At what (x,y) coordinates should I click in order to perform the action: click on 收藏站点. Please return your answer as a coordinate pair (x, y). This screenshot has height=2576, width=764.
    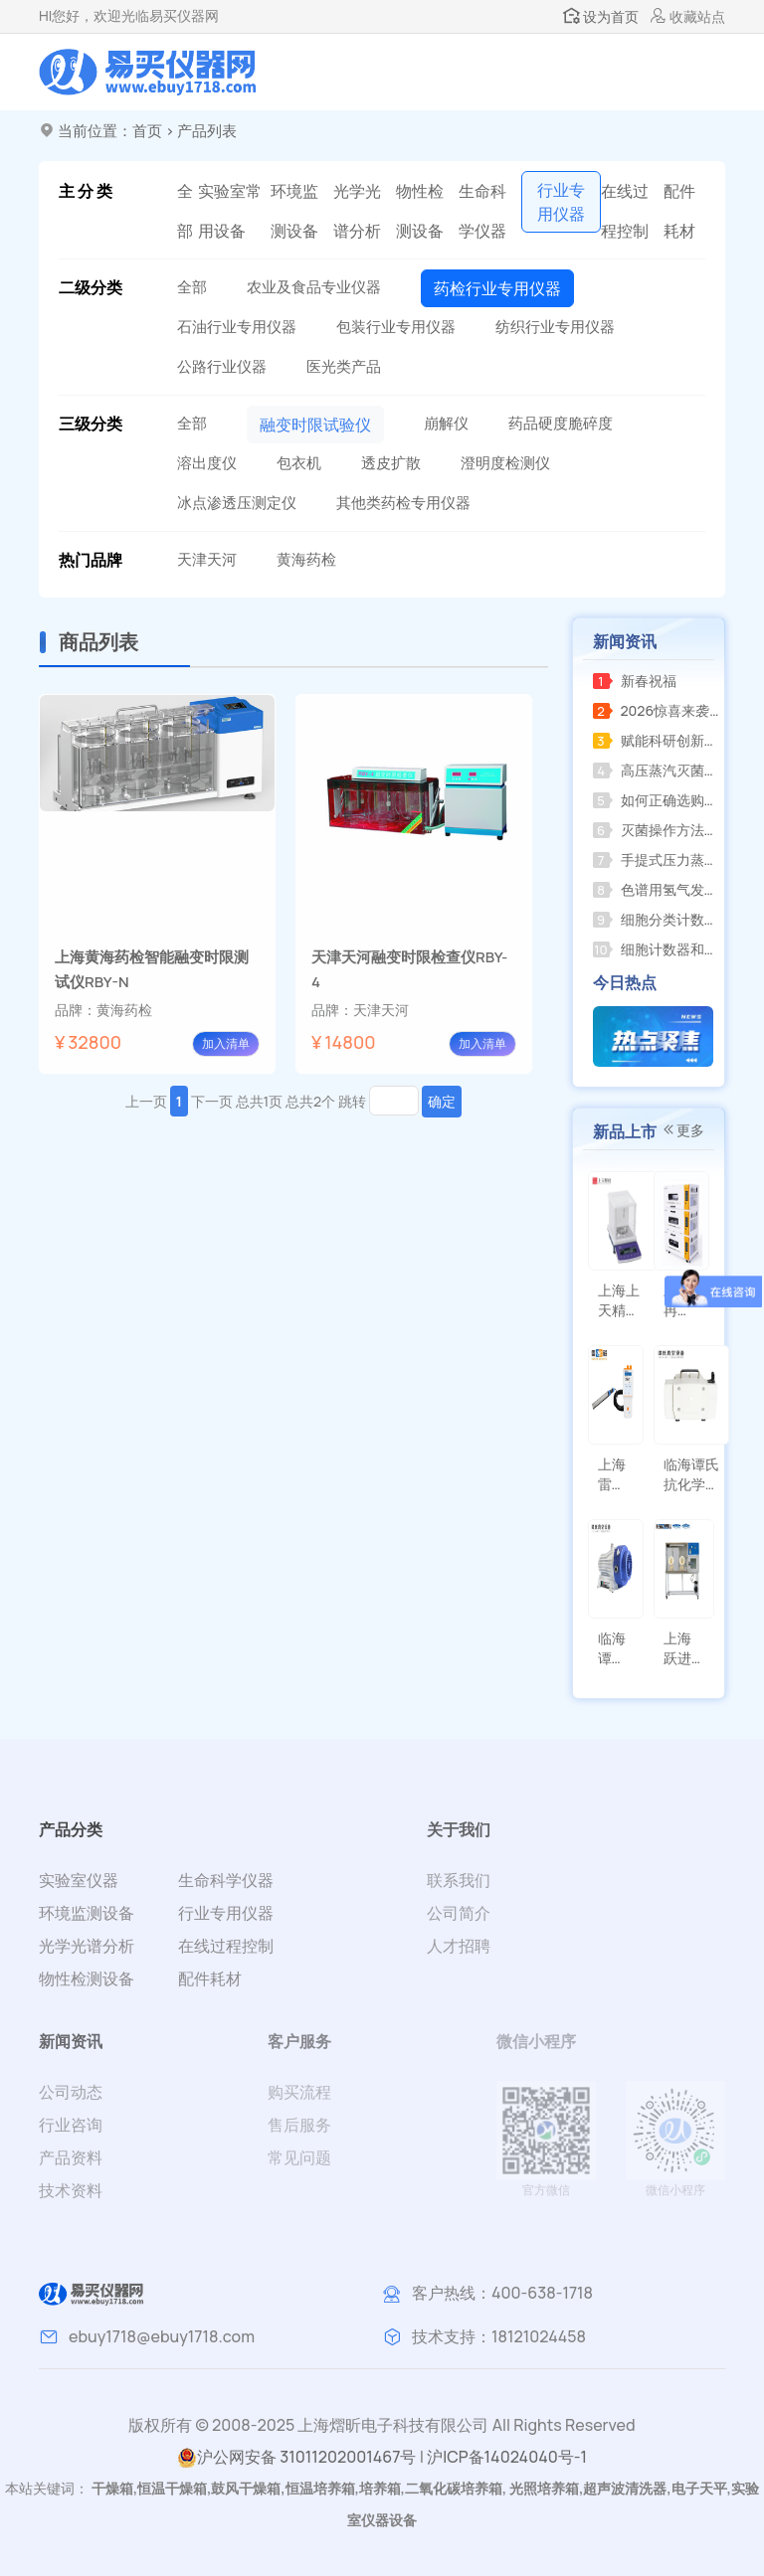
    Looking at the image, I should click on (688, 16).